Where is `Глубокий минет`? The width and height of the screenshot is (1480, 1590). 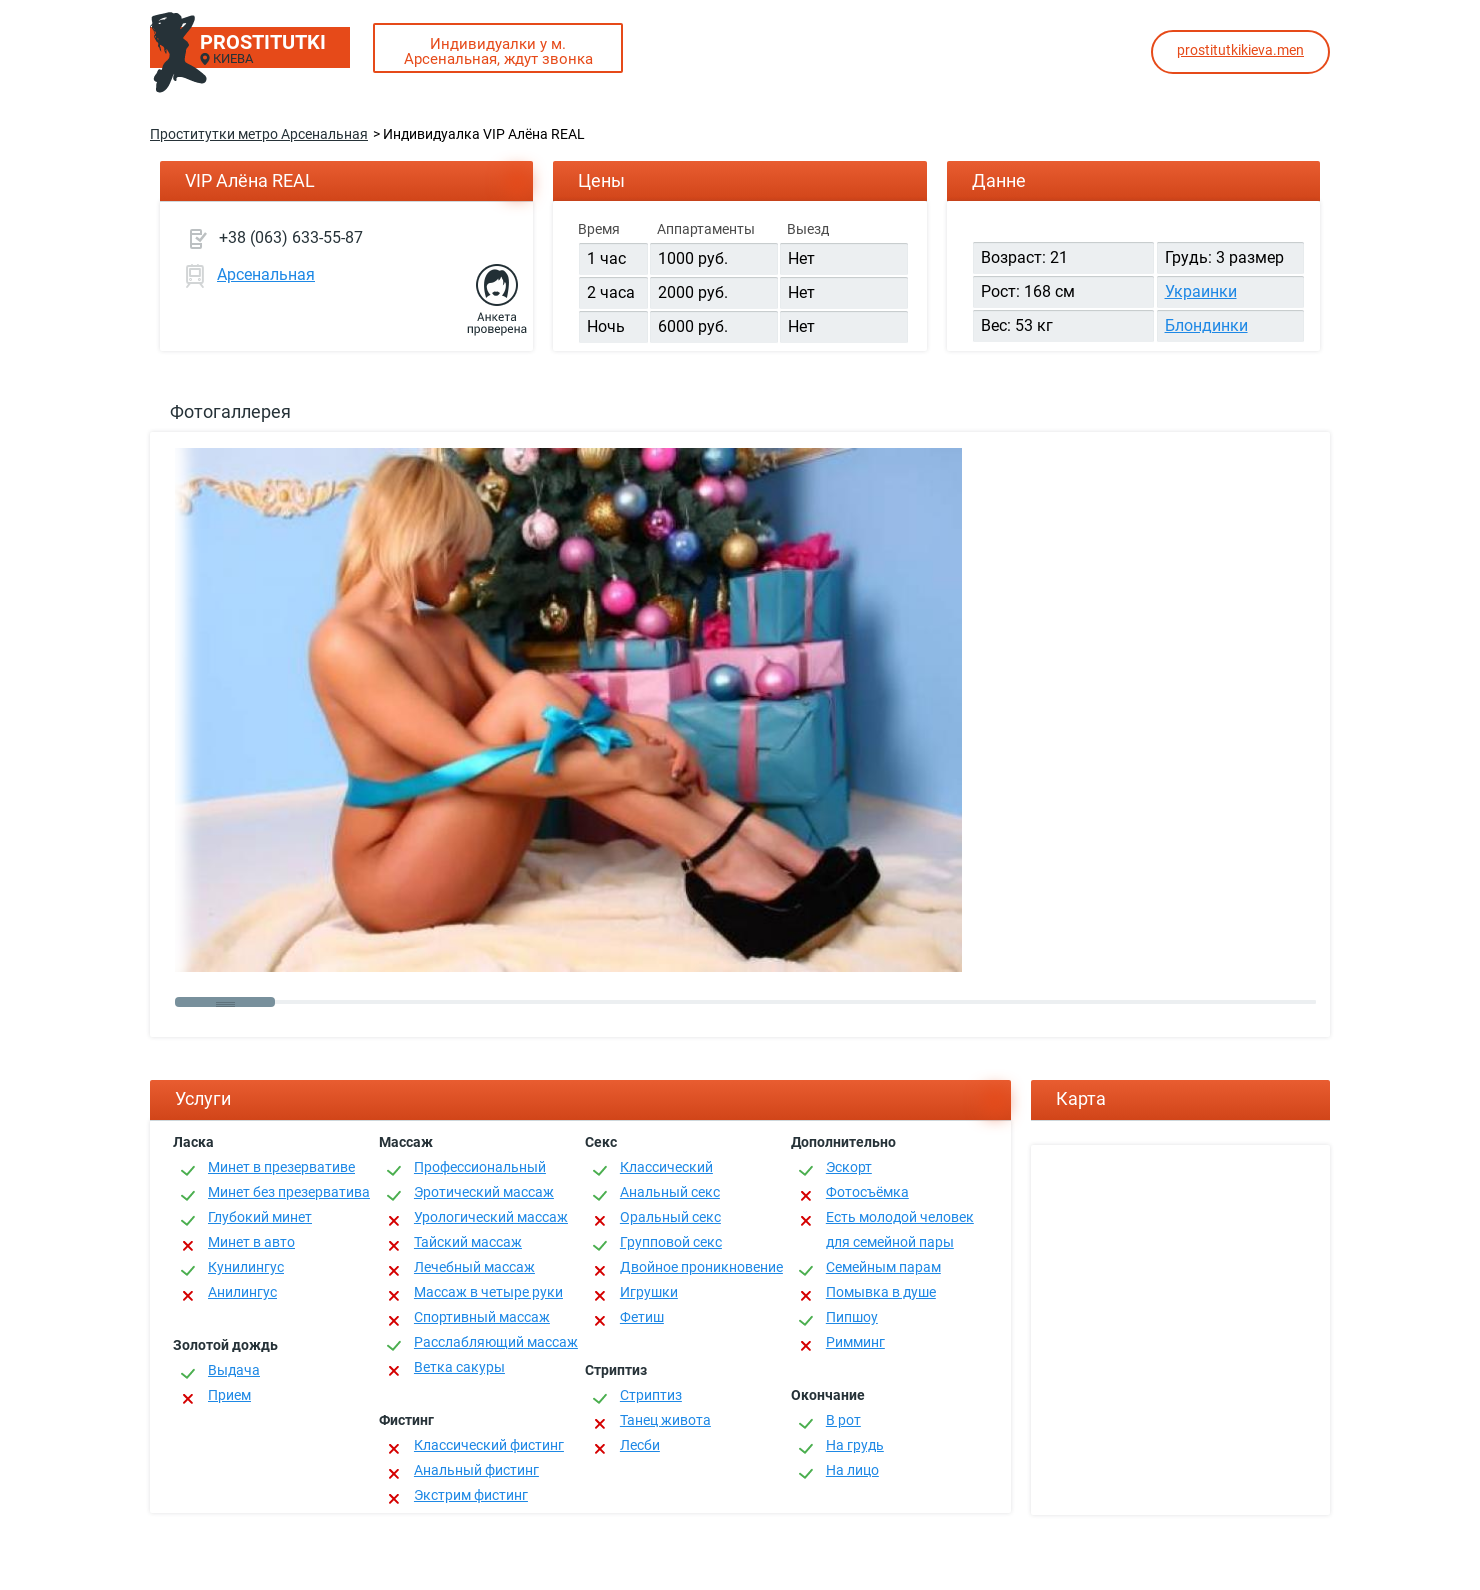 Глубокий минет is located at coordinates (260, 1217).